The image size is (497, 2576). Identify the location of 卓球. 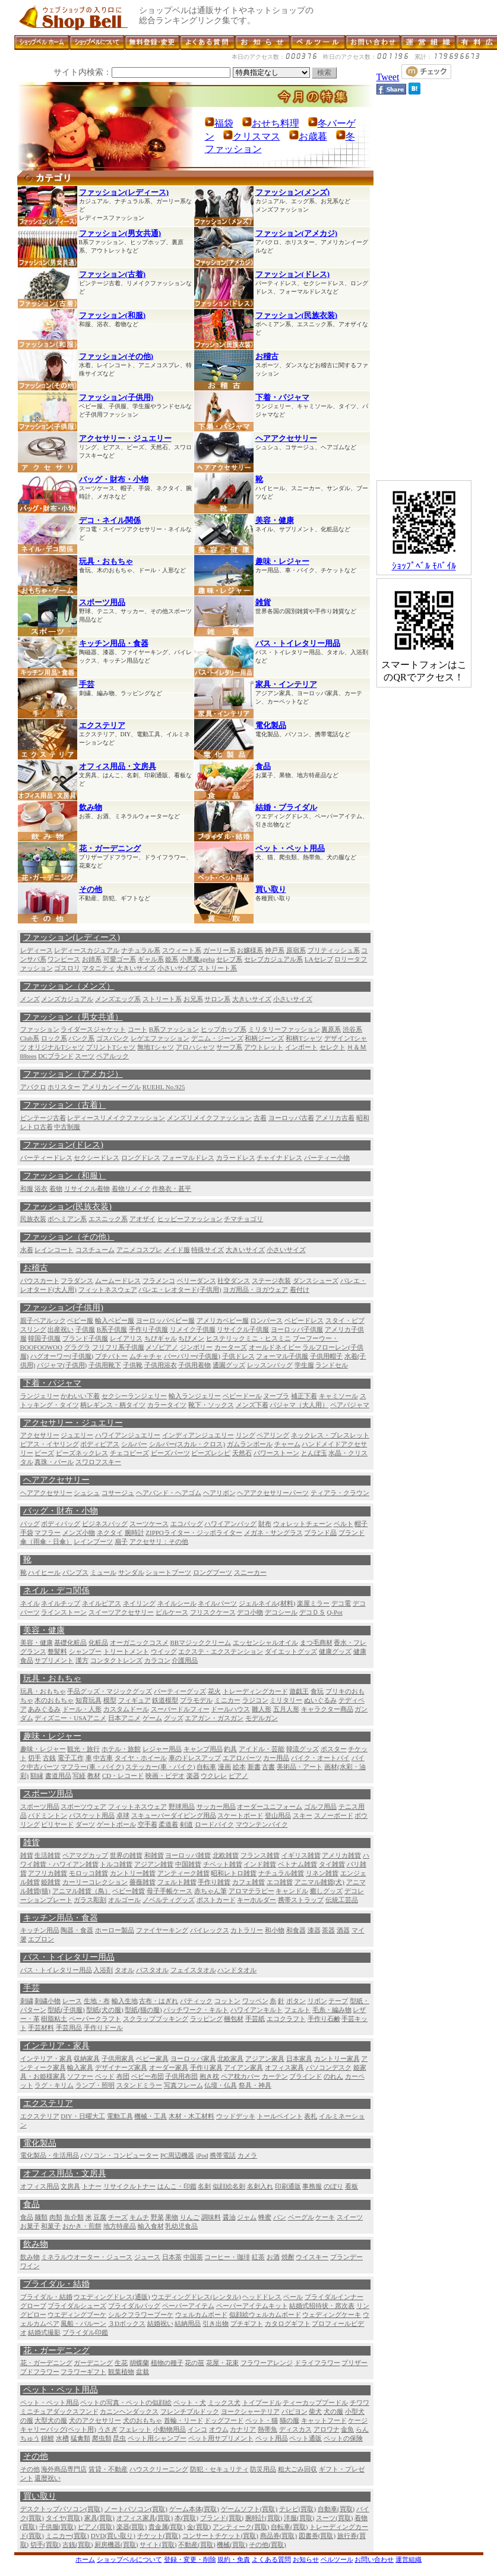
(122, 1815).